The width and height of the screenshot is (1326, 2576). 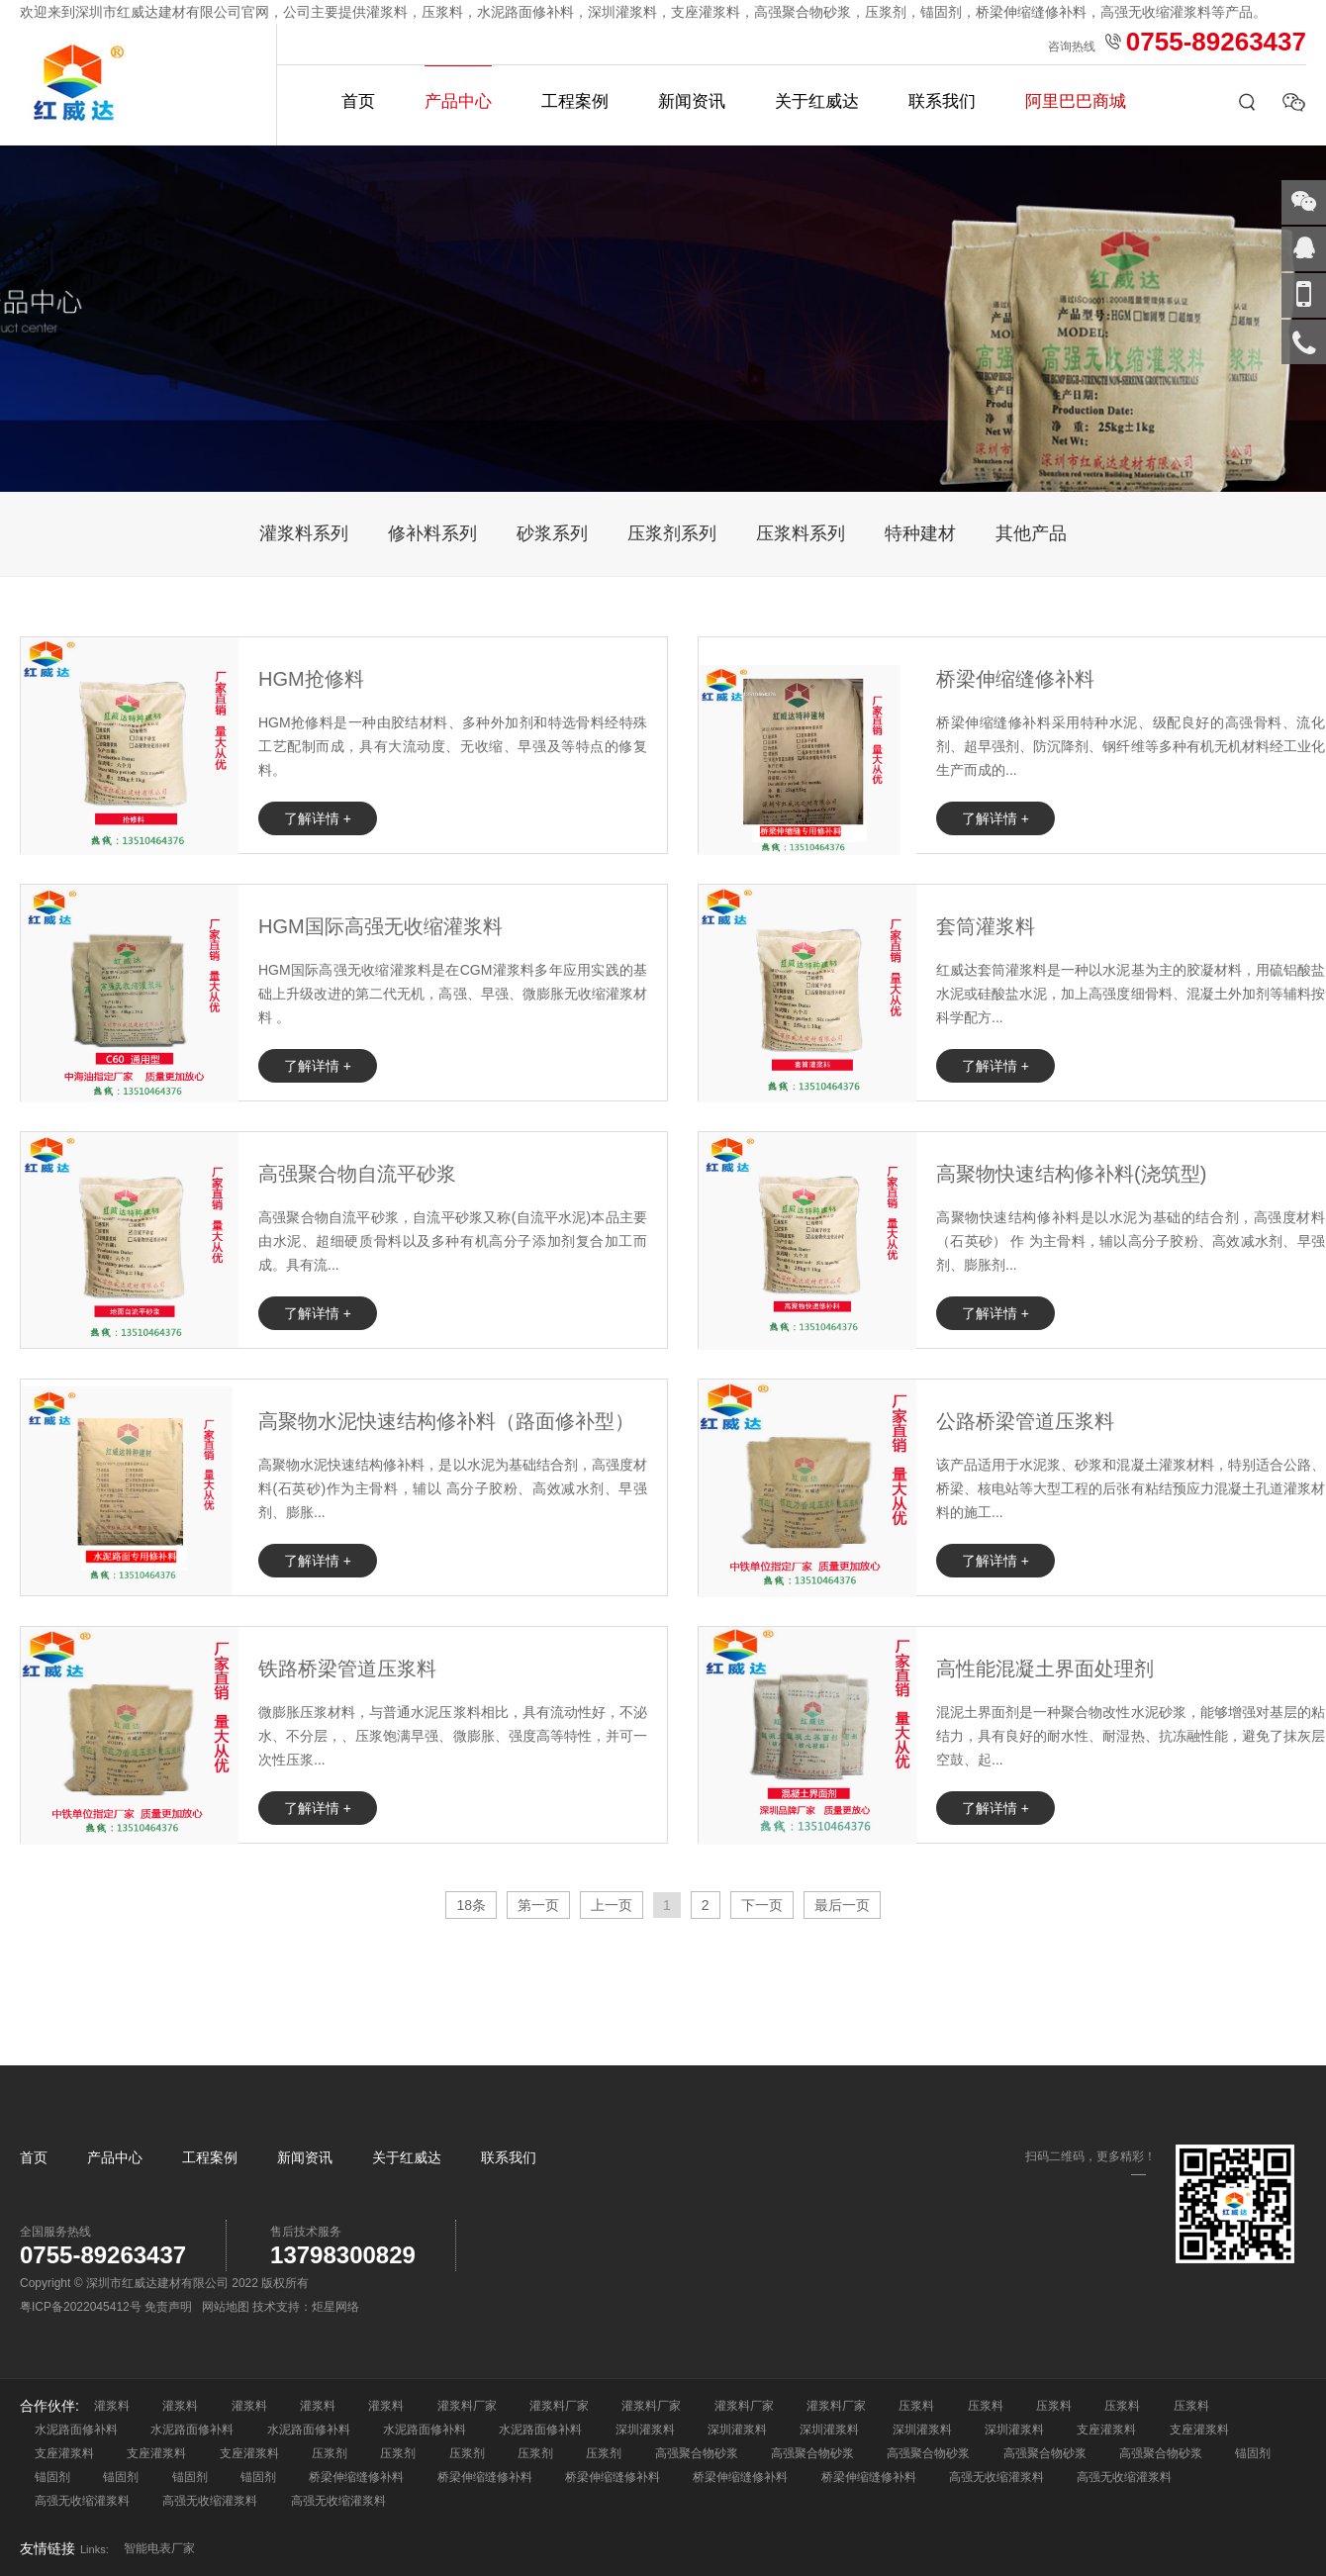 What do you see at coordinates (159, 2548) in the screenshot?
I see `智能电表厂家` at bounding box center [159, 2548].